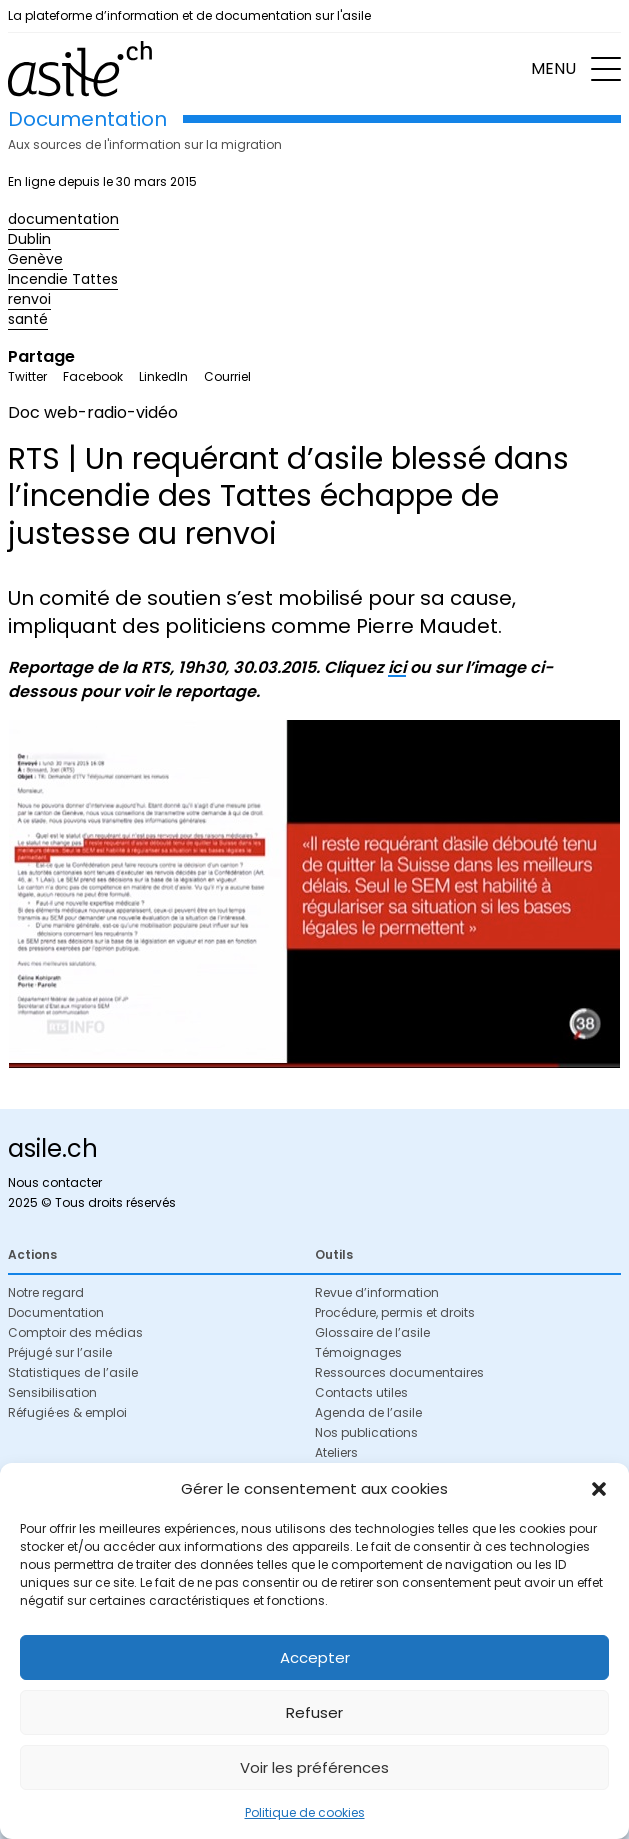  Describe the element at coordinates (63, 279) in the screenshot. I see `Incendie Tattes` at that location.